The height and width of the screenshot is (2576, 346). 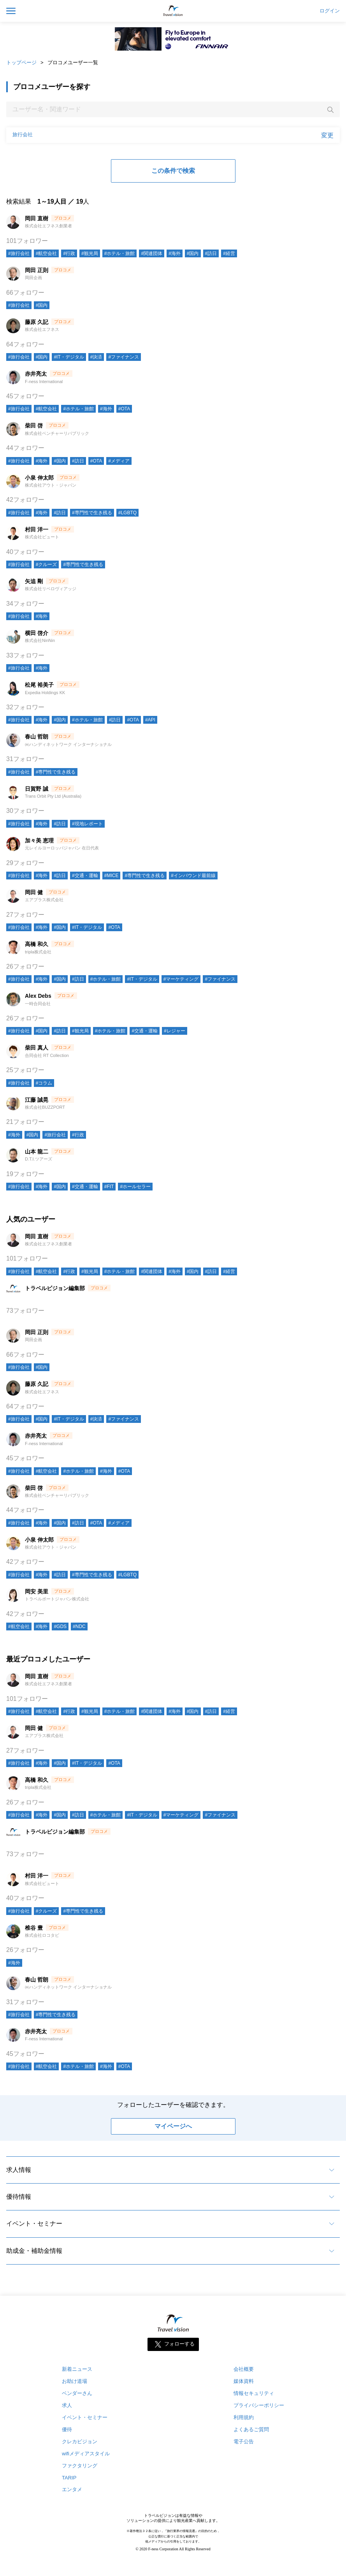 What do you see at coordinates (124, 408) in the screenshot?
I see `#OTA` at bounding box center [124, 408].